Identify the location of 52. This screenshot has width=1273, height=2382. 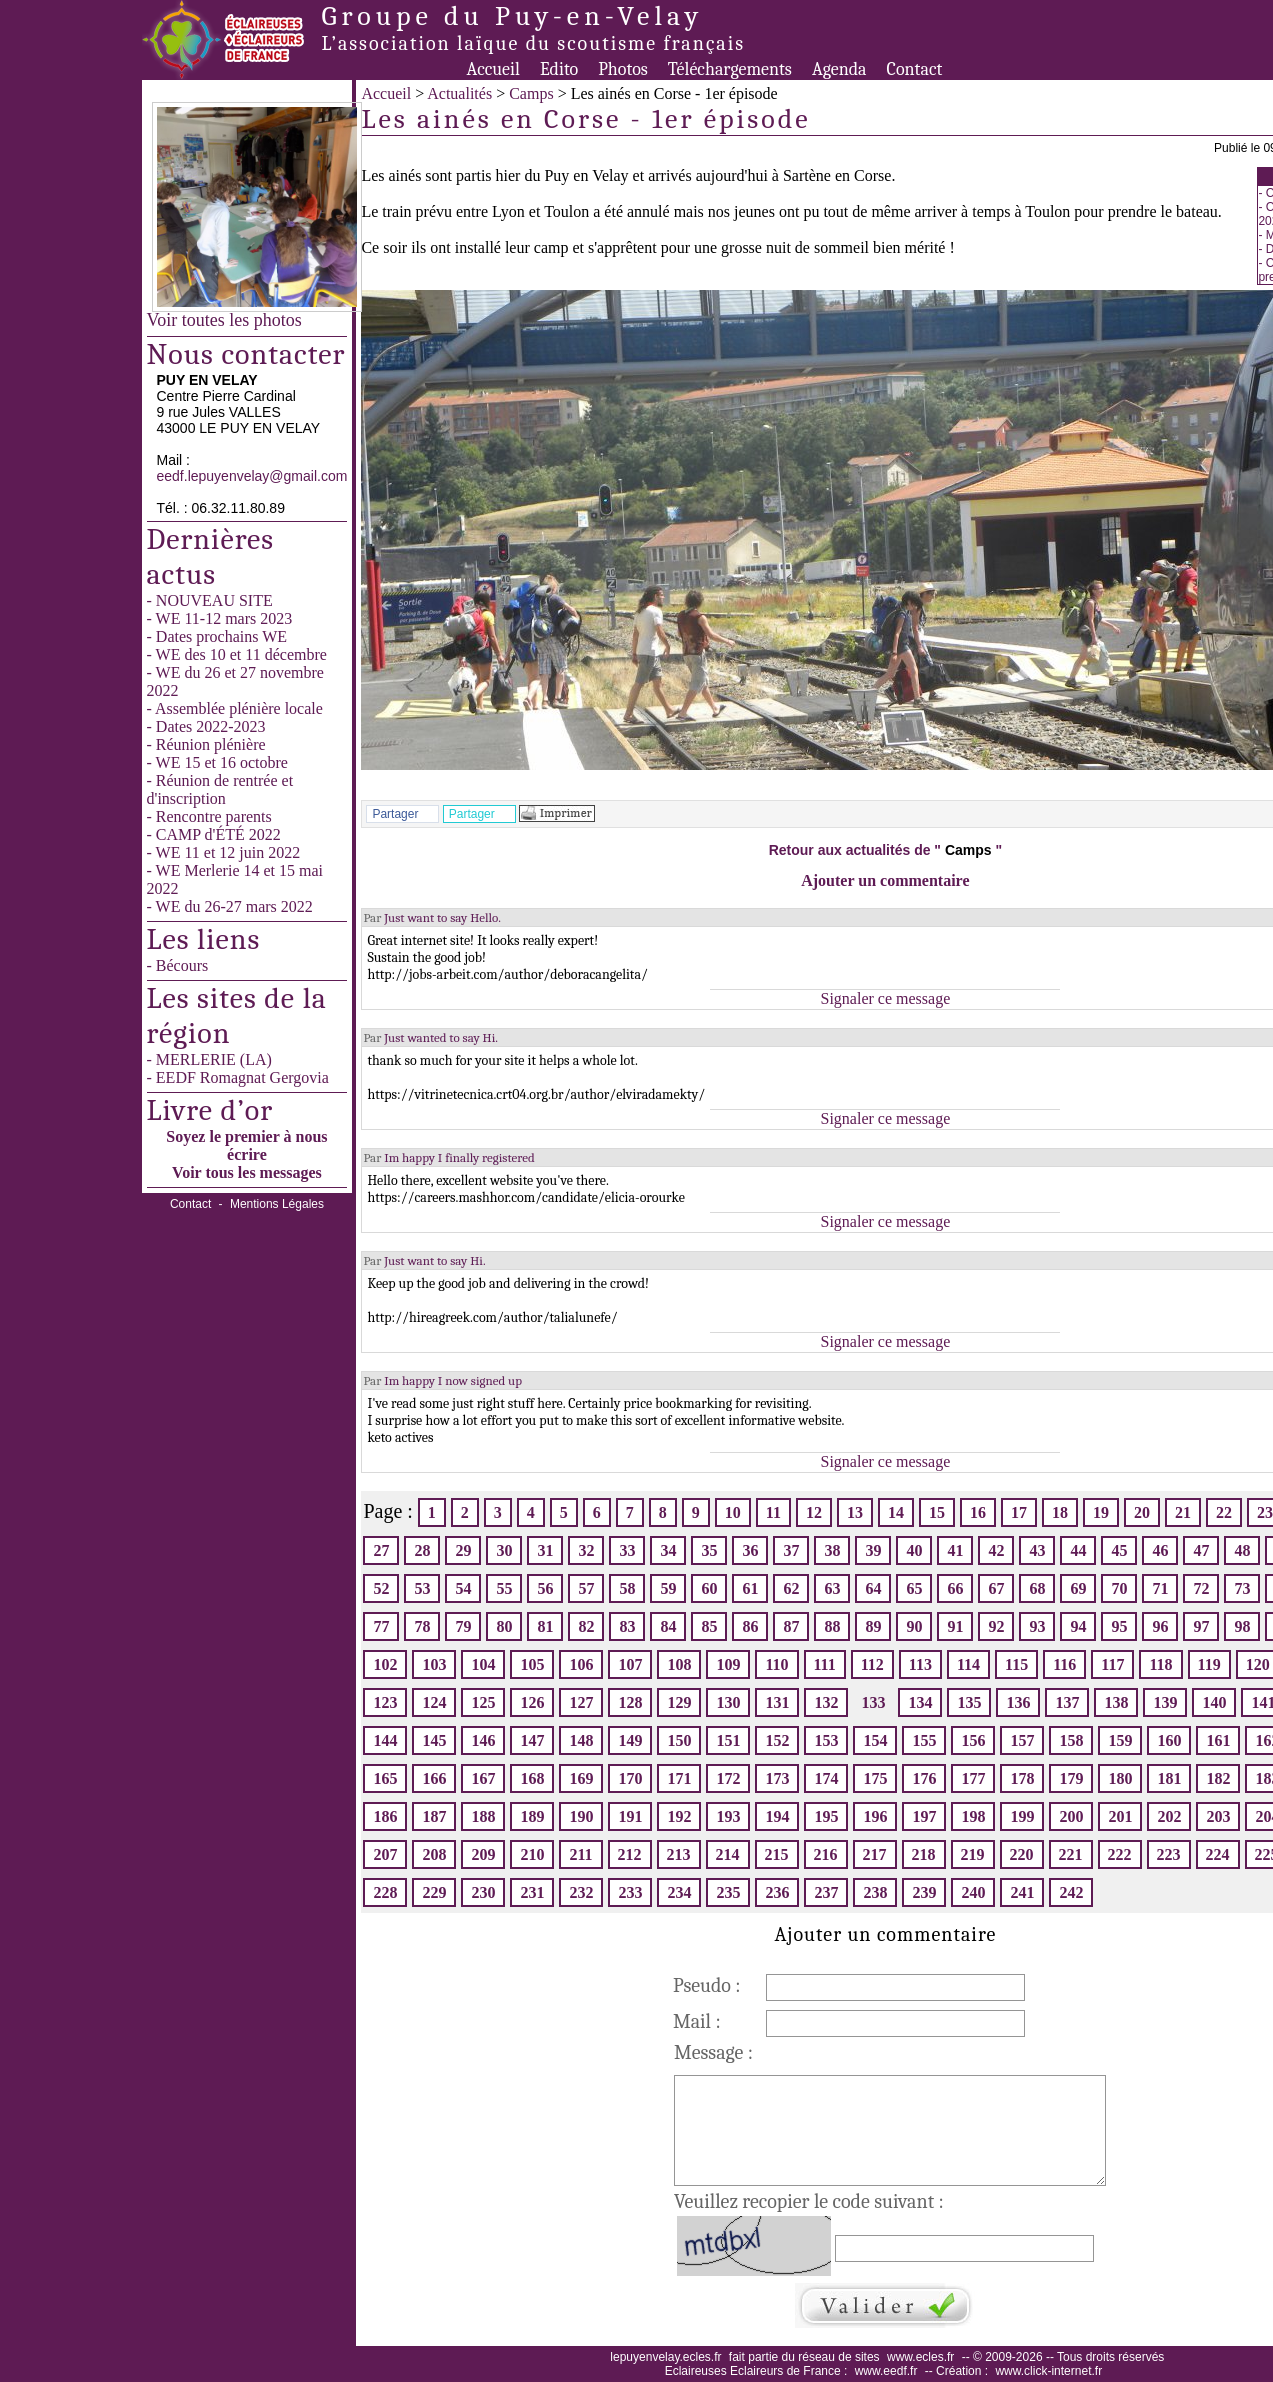
(381, 1588).